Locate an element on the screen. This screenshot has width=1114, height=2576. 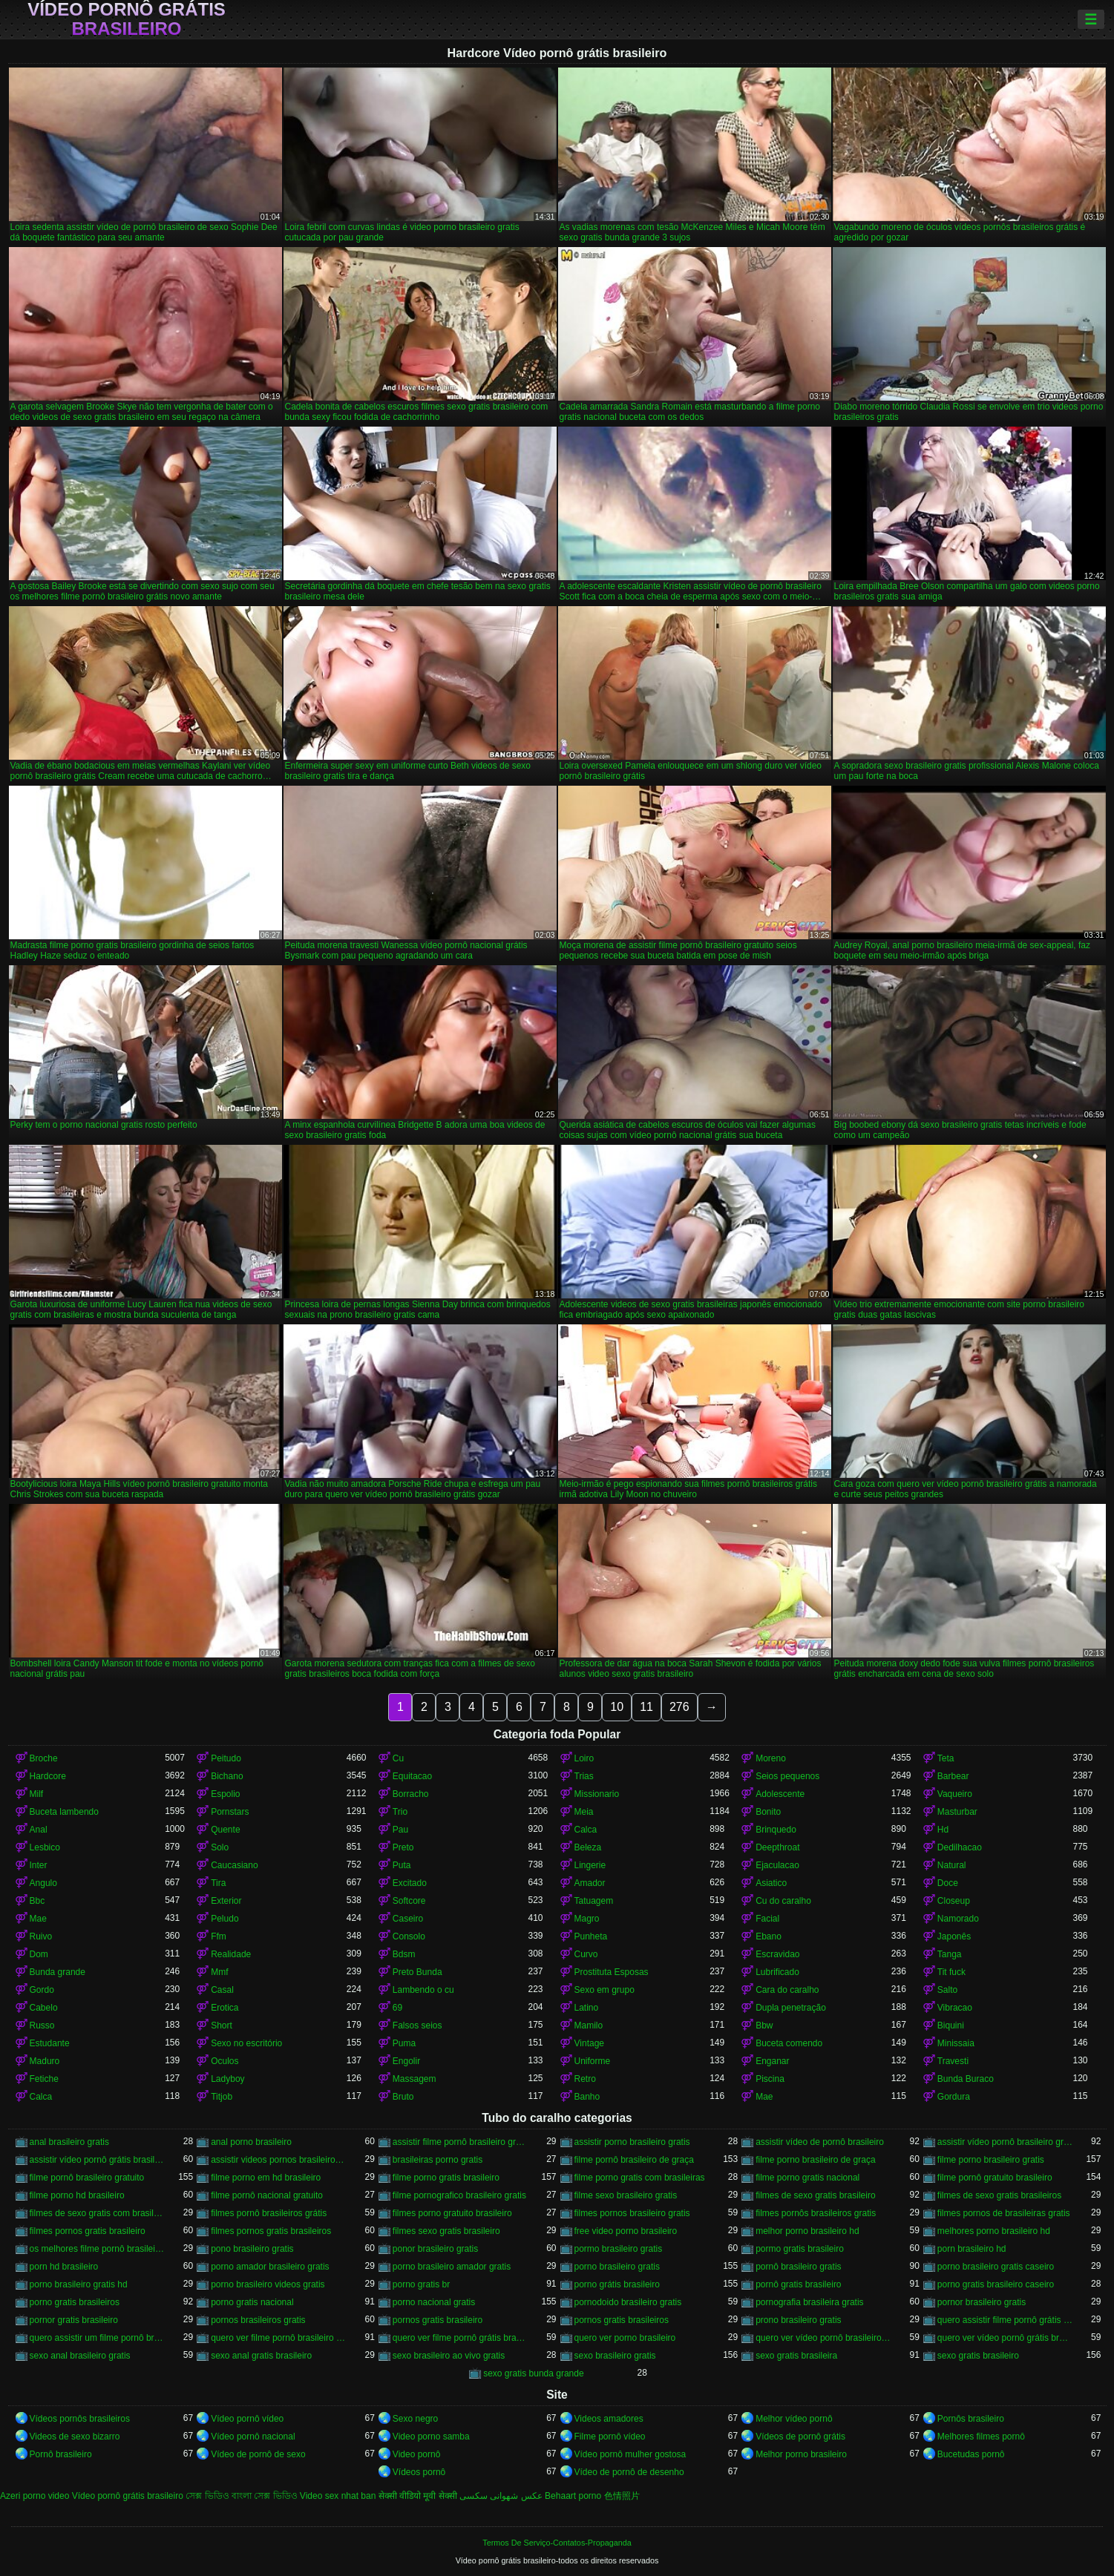
Falsos seios is located at coordinates (417, 2025).